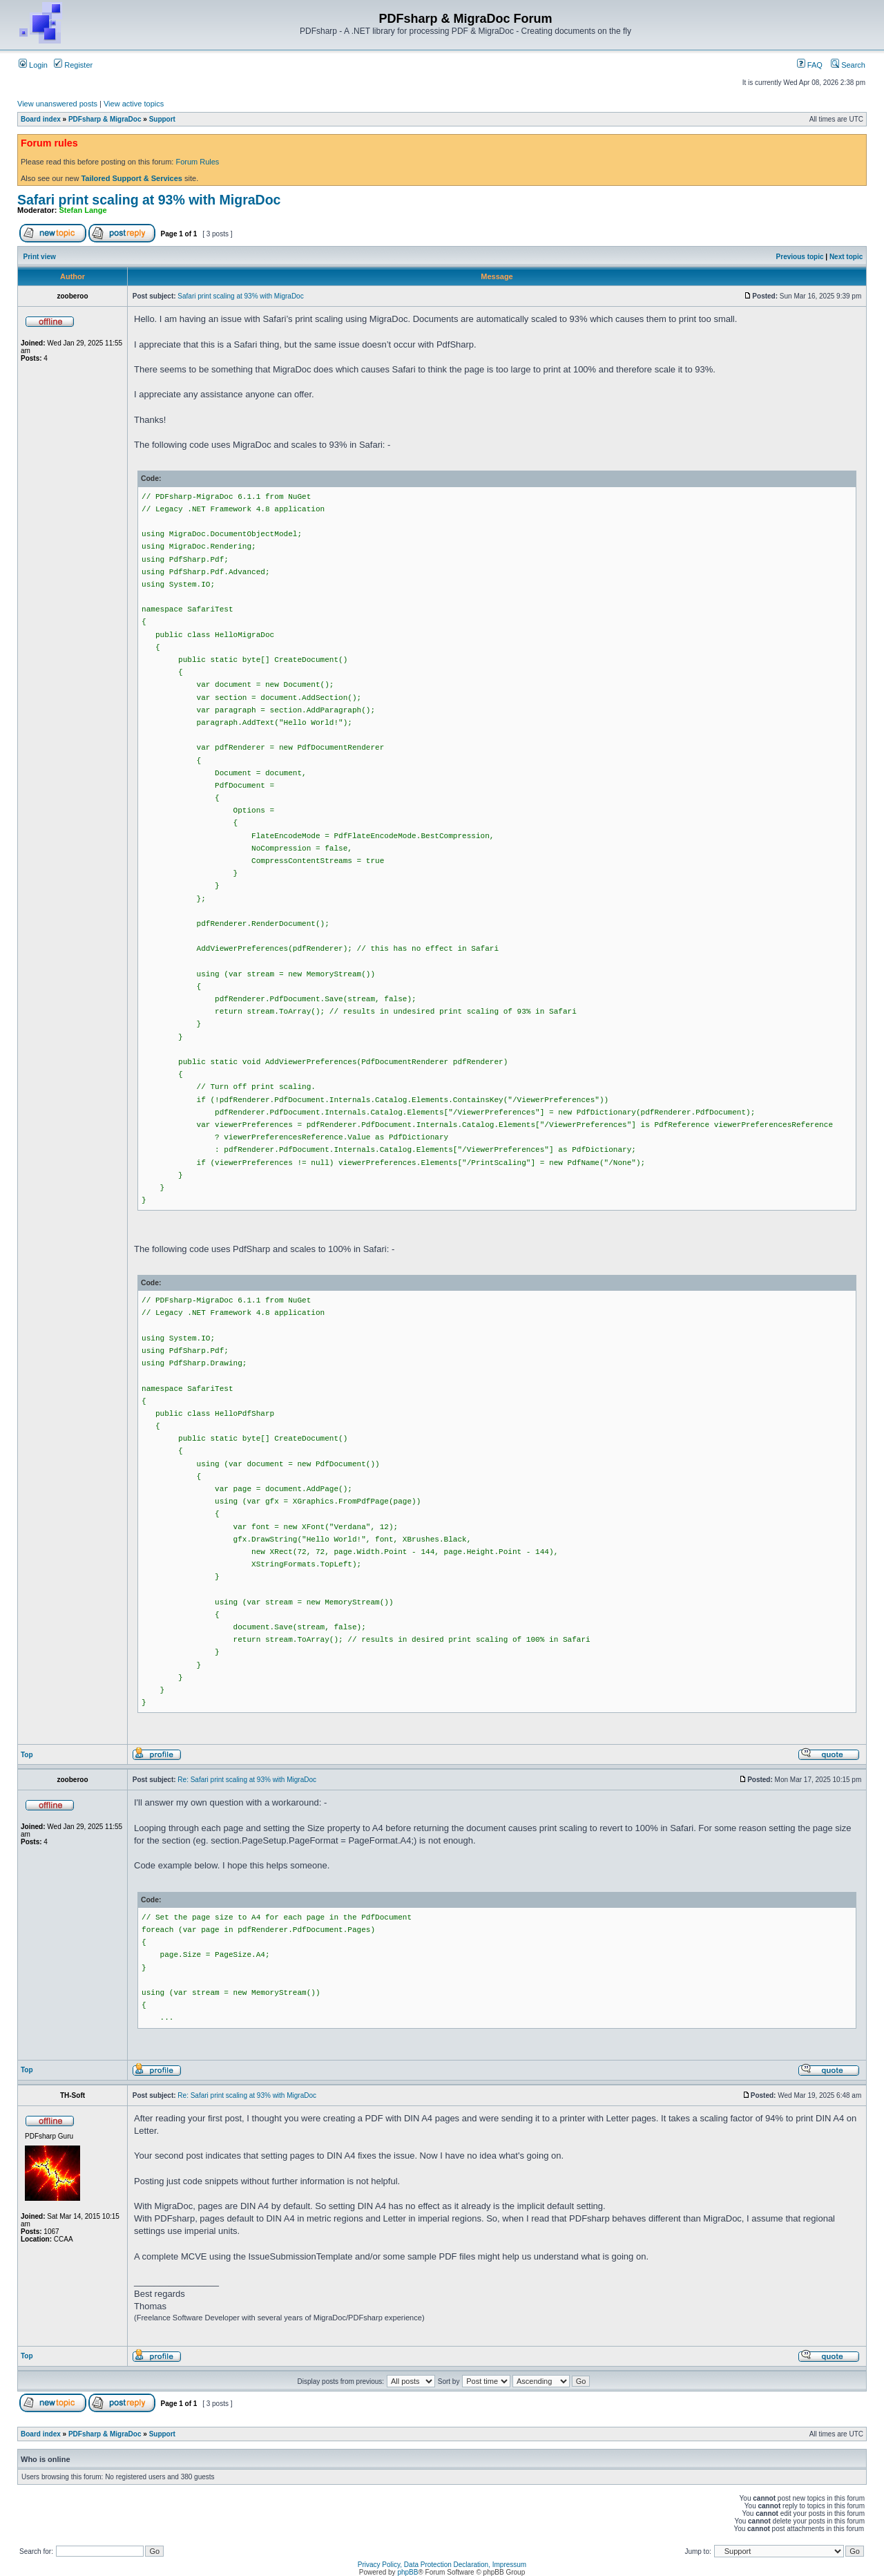 The image size is (884, 2576). What do you see at coordinates (41, 119) in the screenshot?
I see `Board index` at bounding box center [41, 119].